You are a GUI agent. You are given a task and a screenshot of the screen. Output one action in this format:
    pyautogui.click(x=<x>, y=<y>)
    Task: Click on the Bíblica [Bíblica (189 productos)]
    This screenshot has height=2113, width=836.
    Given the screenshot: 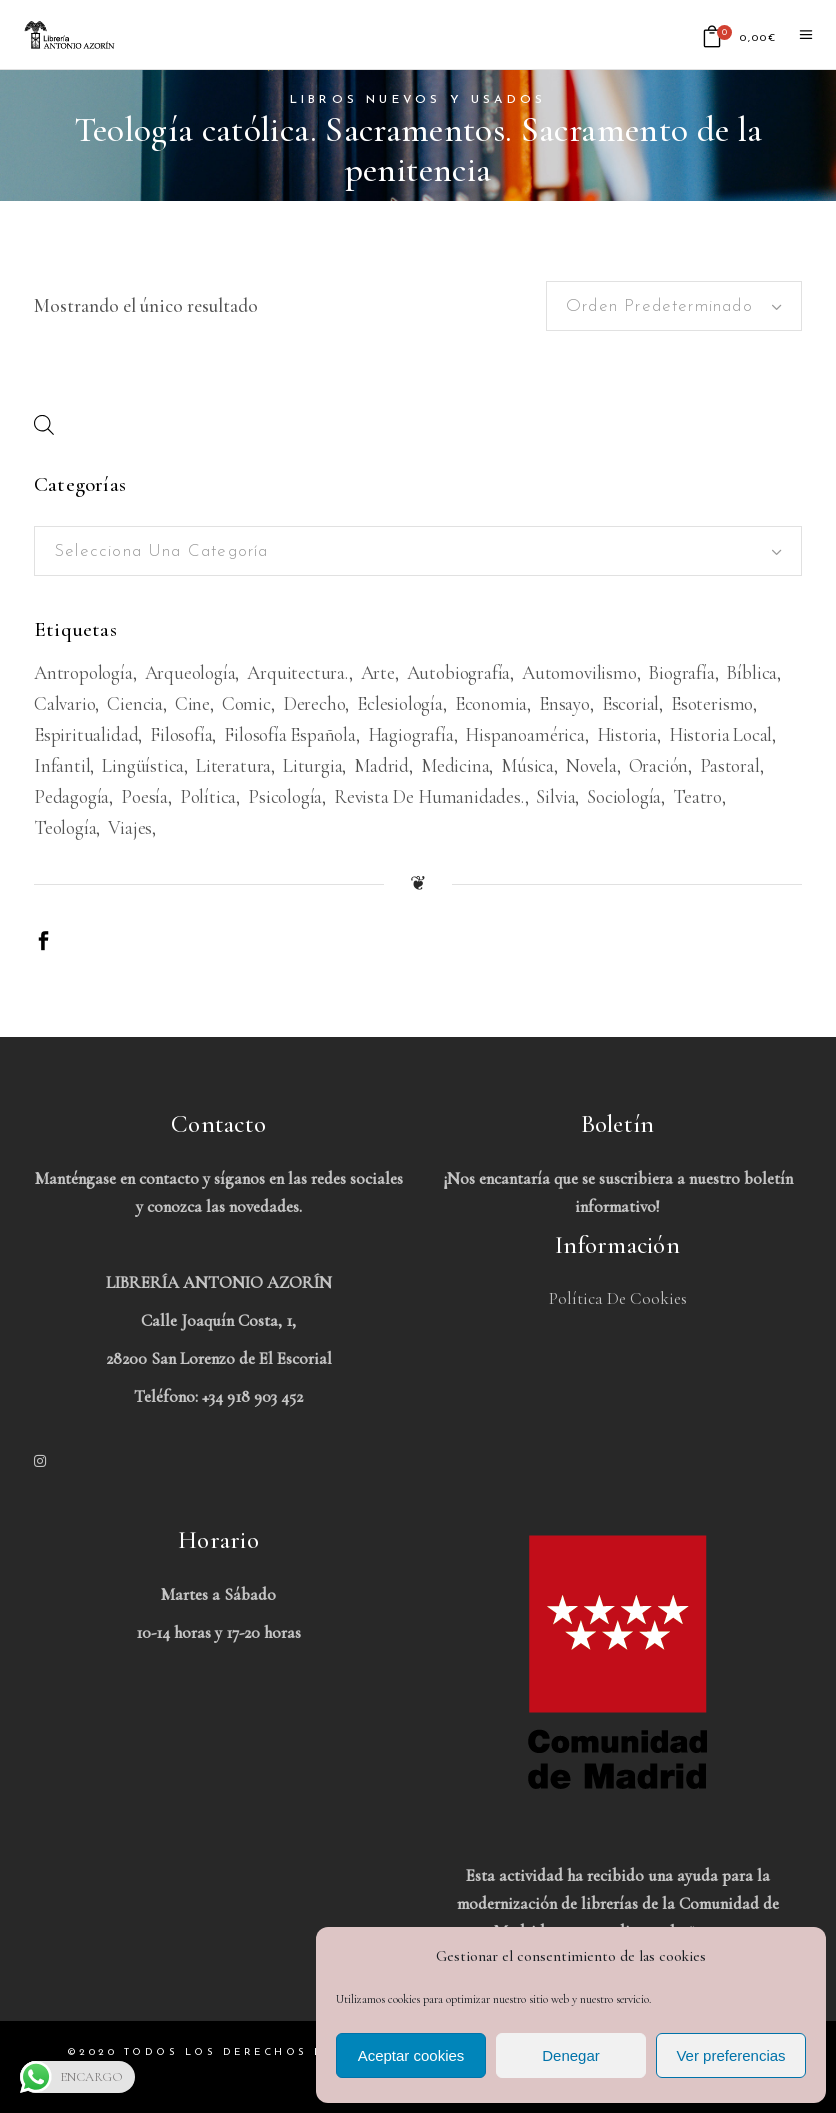 What is the action you would take?
    pyautogui.click(x=751, y=672)
    